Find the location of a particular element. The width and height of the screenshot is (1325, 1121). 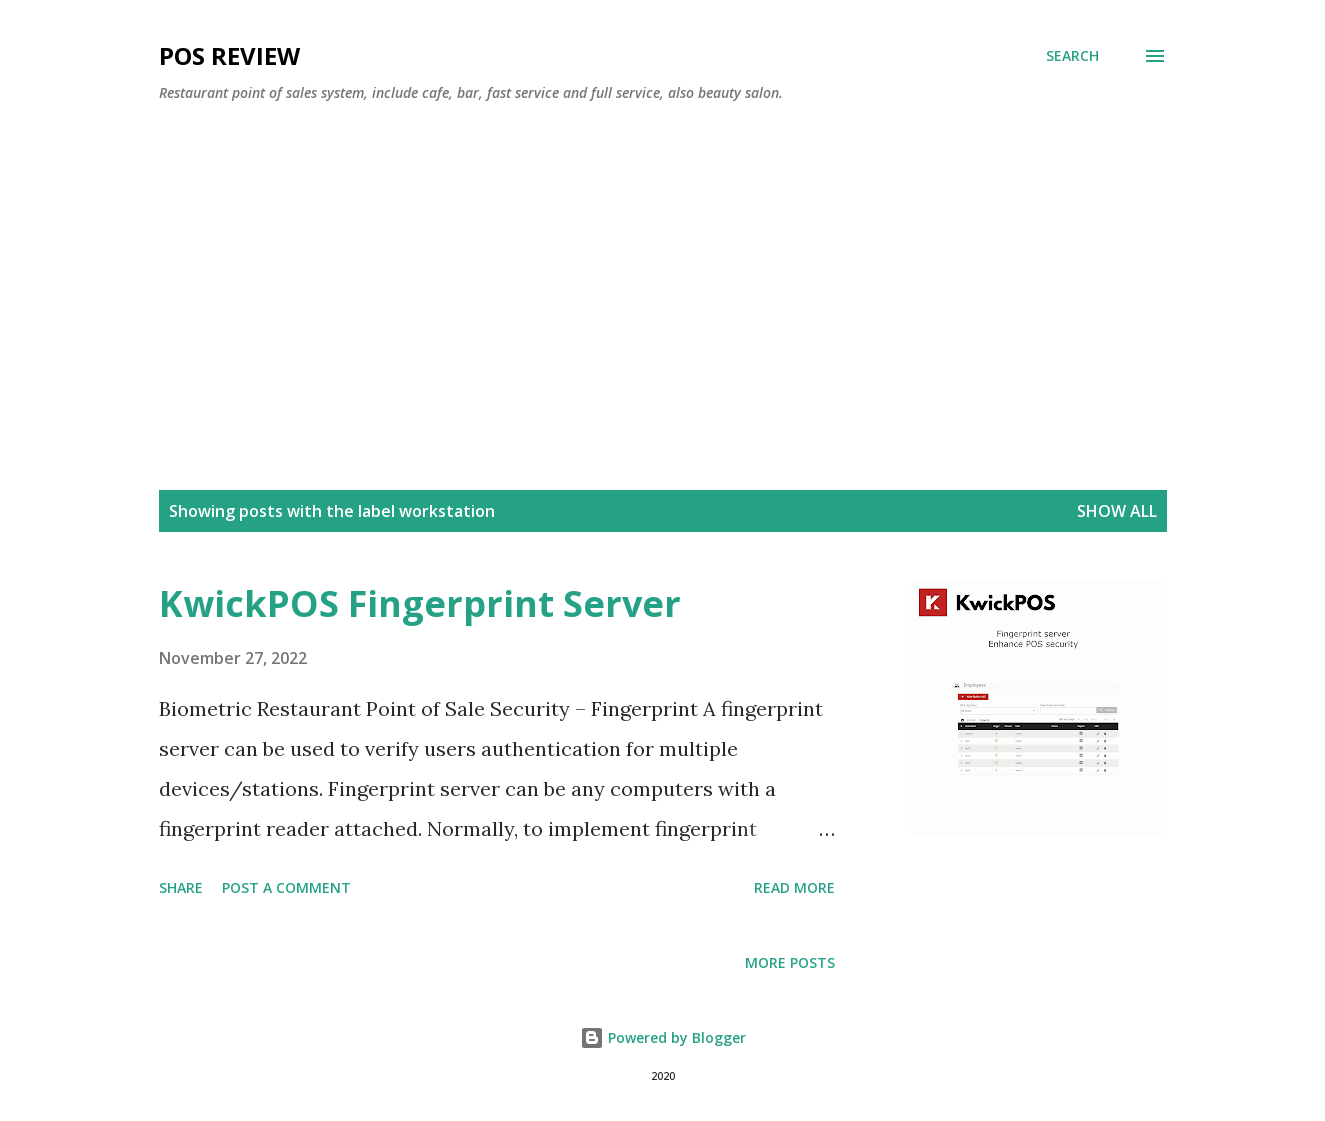

POS Review is located at coordinates (229, 55).